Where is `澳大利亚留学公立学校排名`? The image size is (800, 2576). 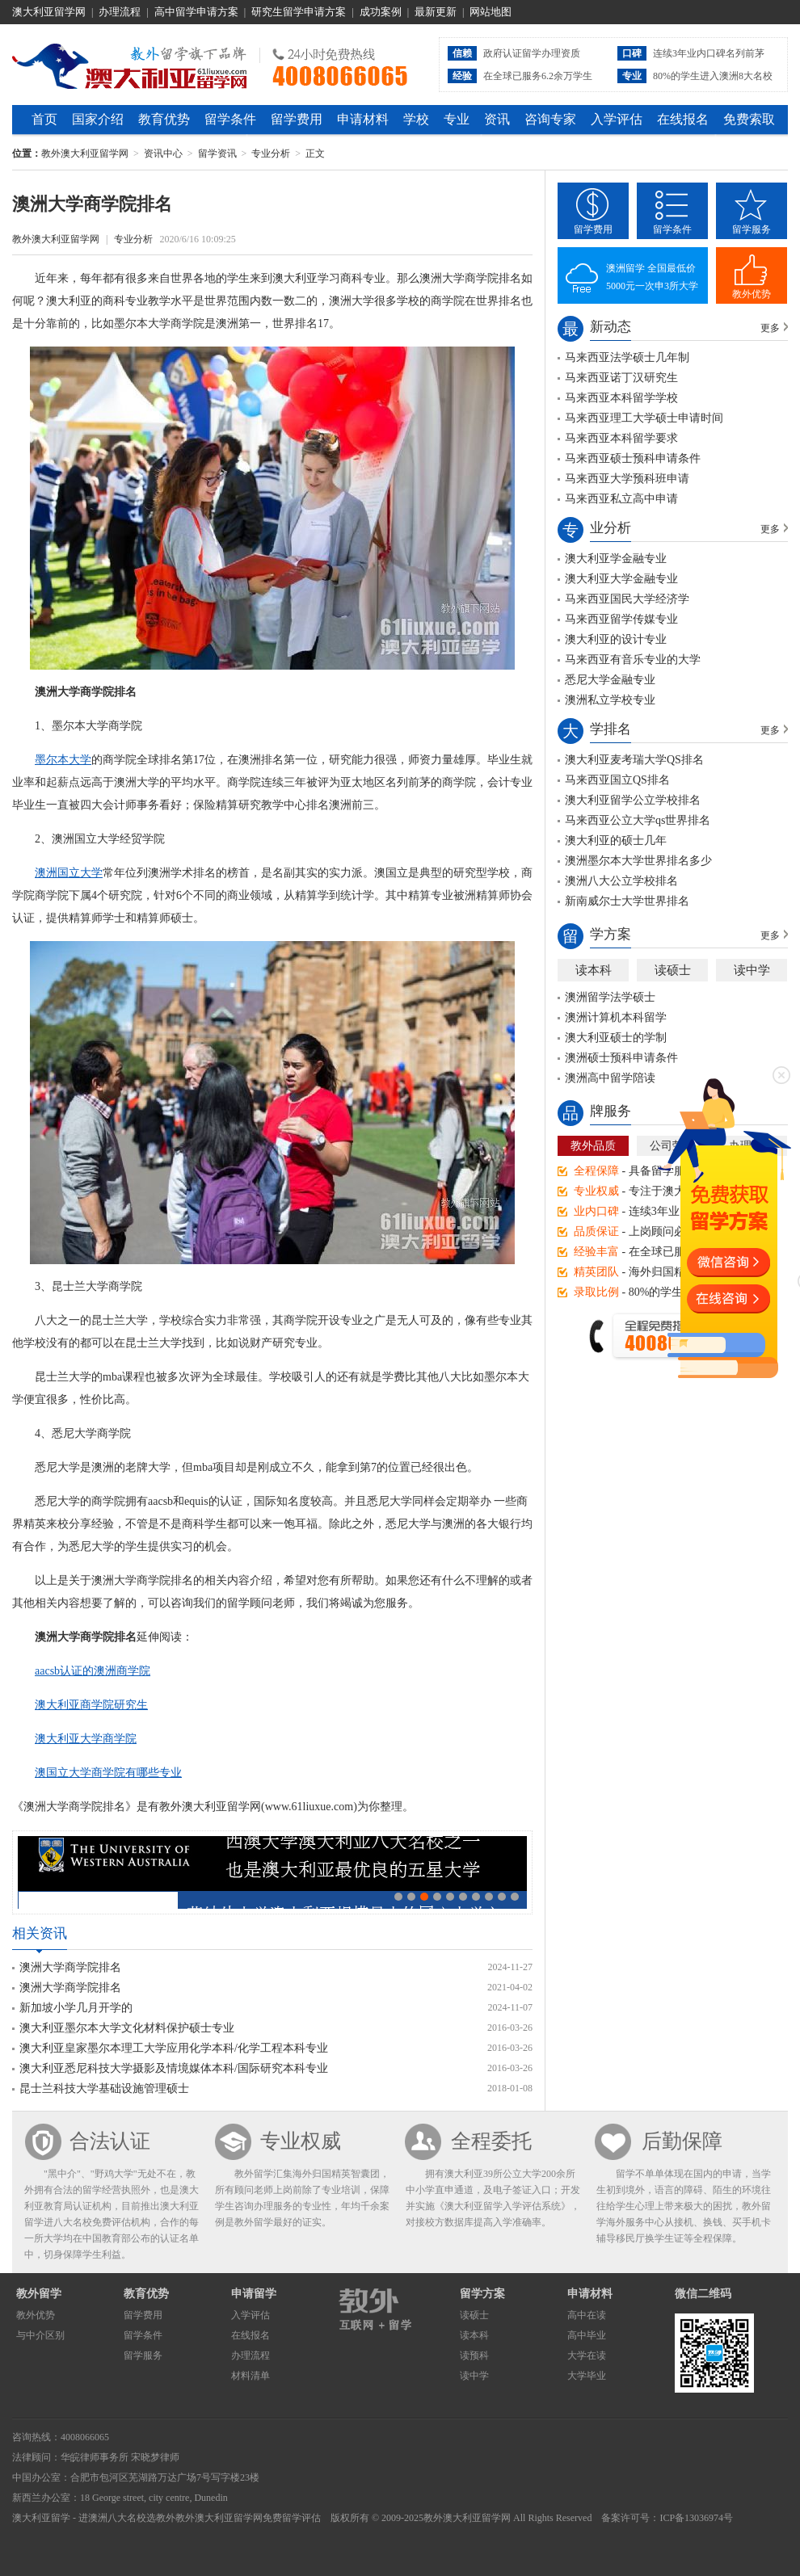
澳大利亚留学公立学校排名 is located at coordinates (633, 800).